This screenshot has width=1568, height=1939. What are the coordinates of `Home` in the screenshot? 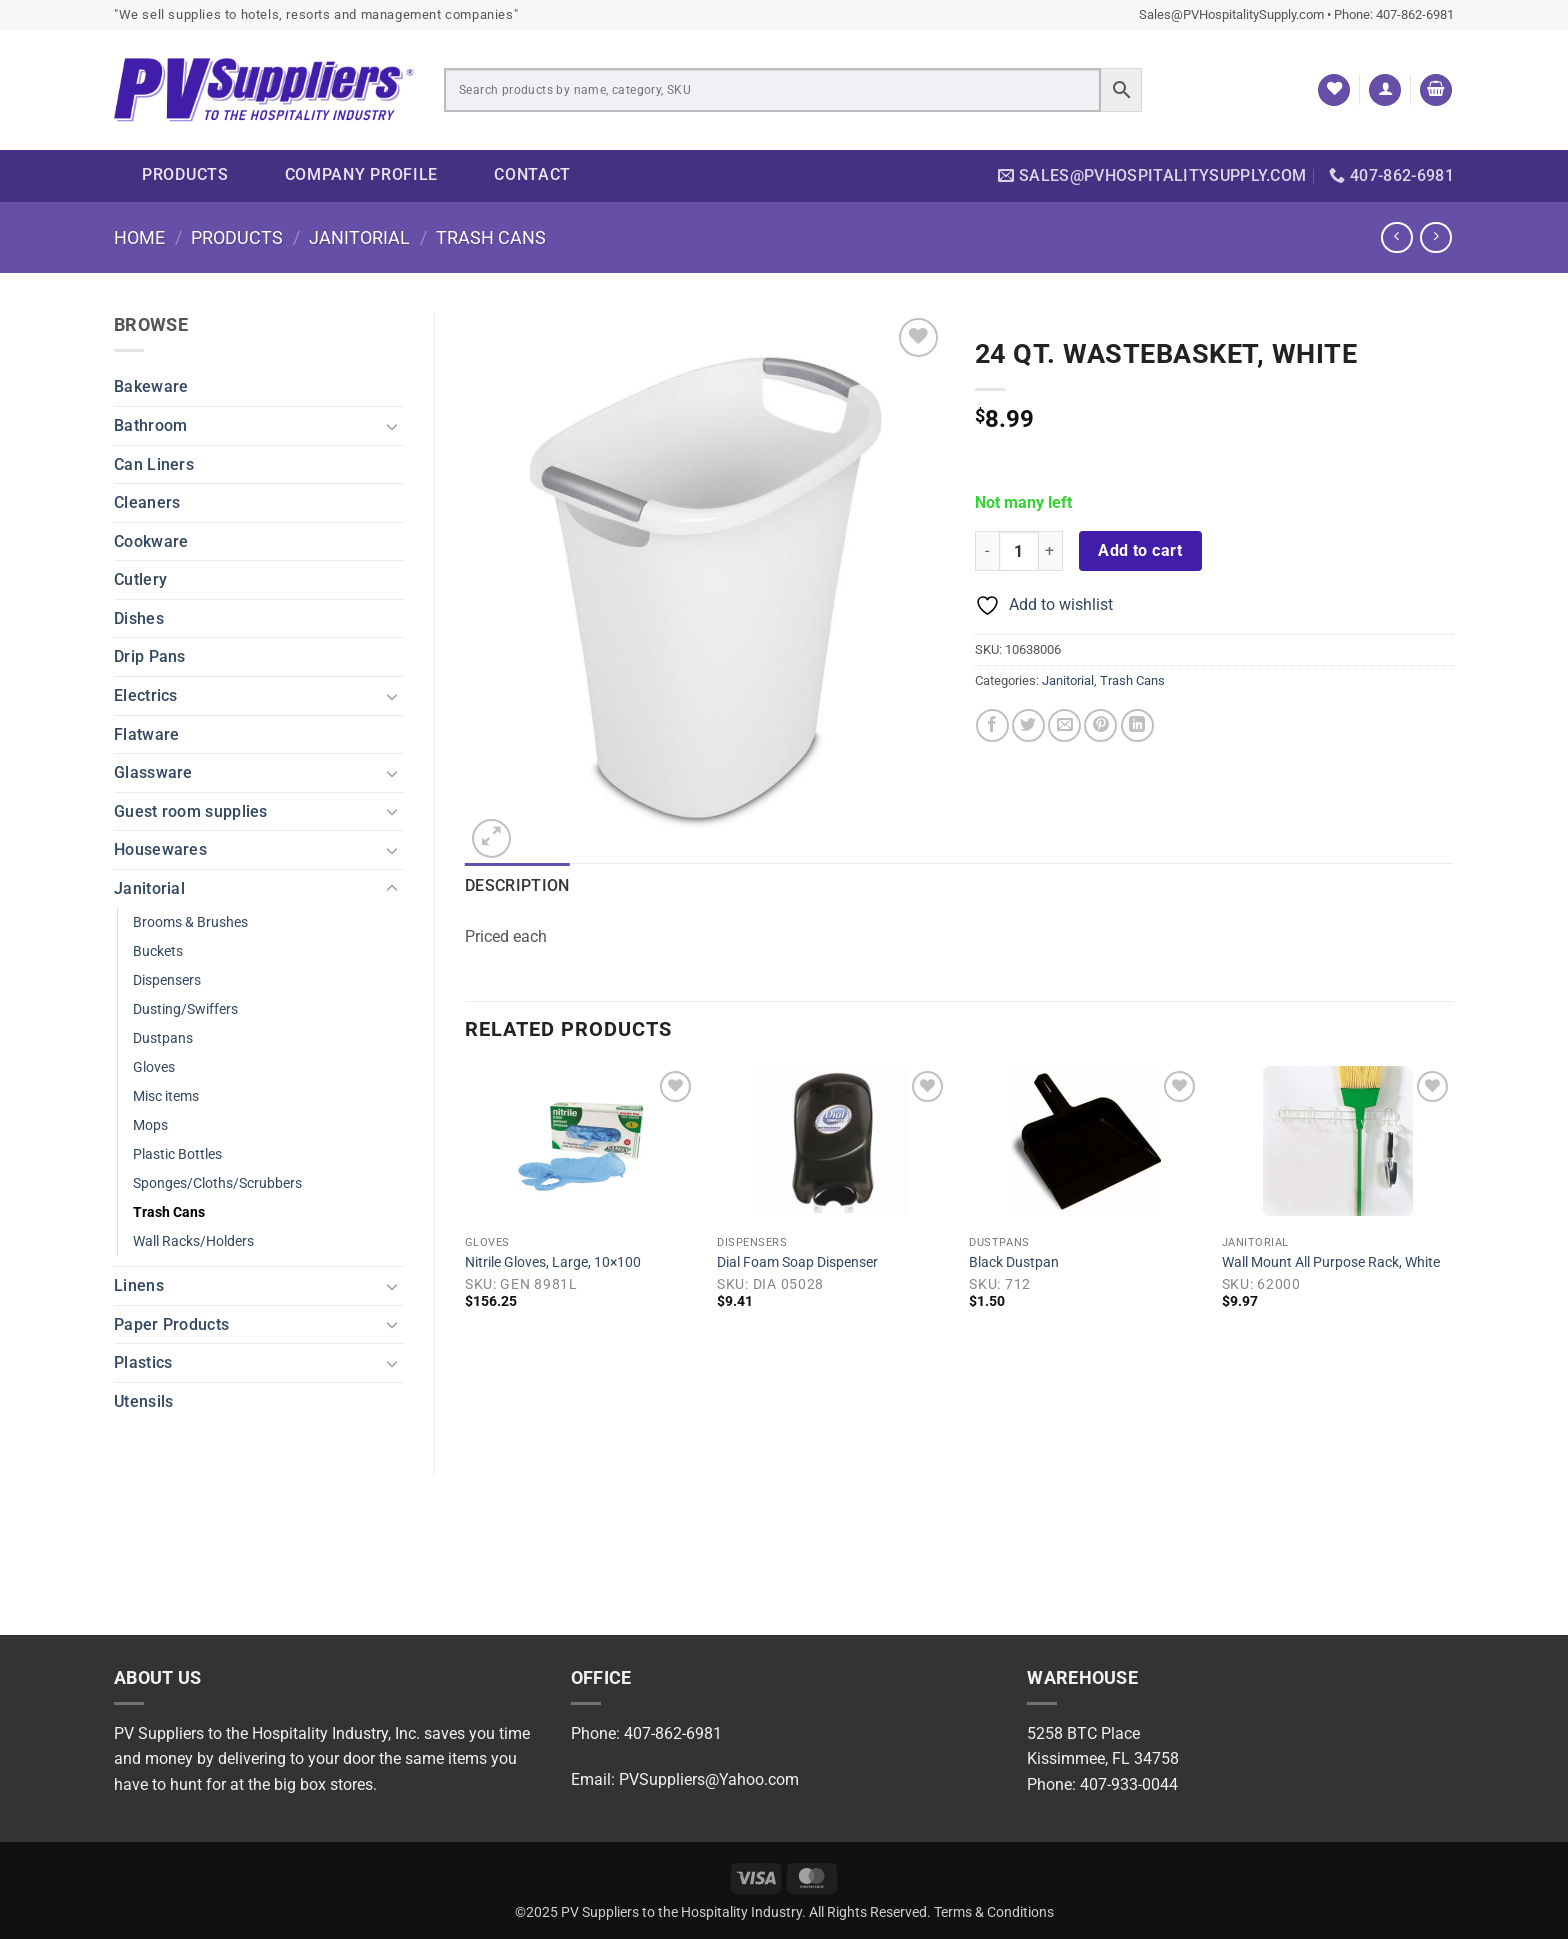 It's located at (139, 237).